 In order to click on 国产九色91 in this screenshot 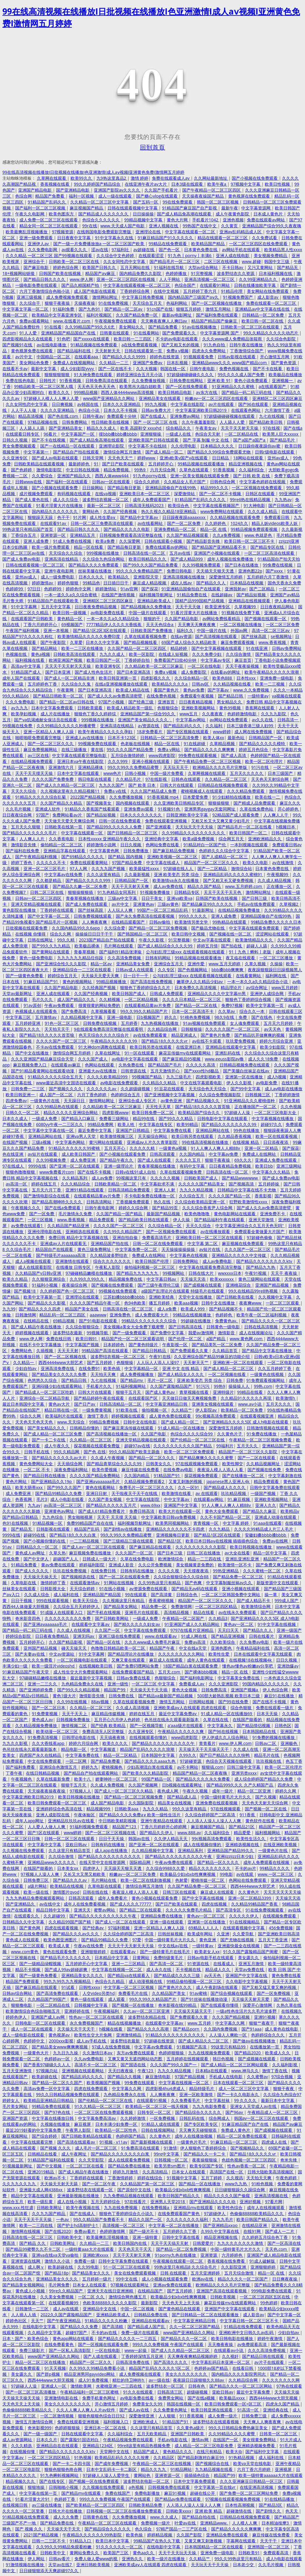, I will do `click(90, 309)`.